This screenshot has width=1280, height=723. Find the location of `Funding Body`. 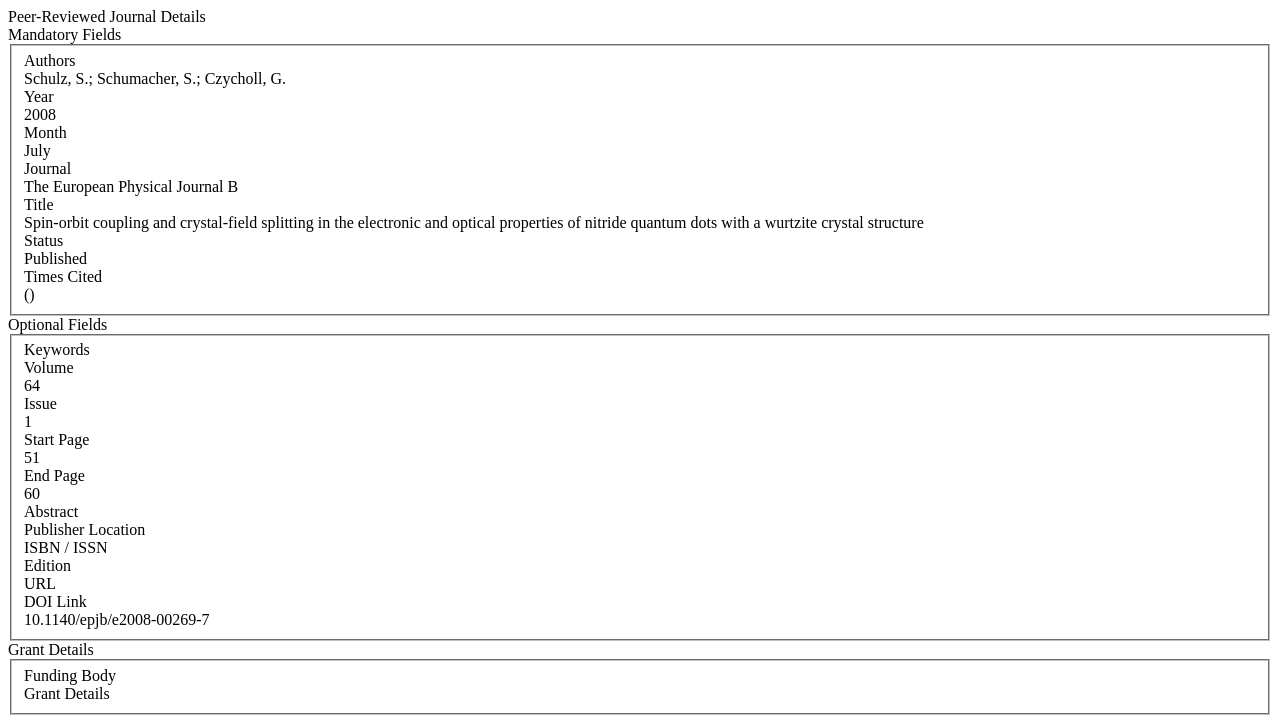

Funding Body is located at coordinates (70, 675).